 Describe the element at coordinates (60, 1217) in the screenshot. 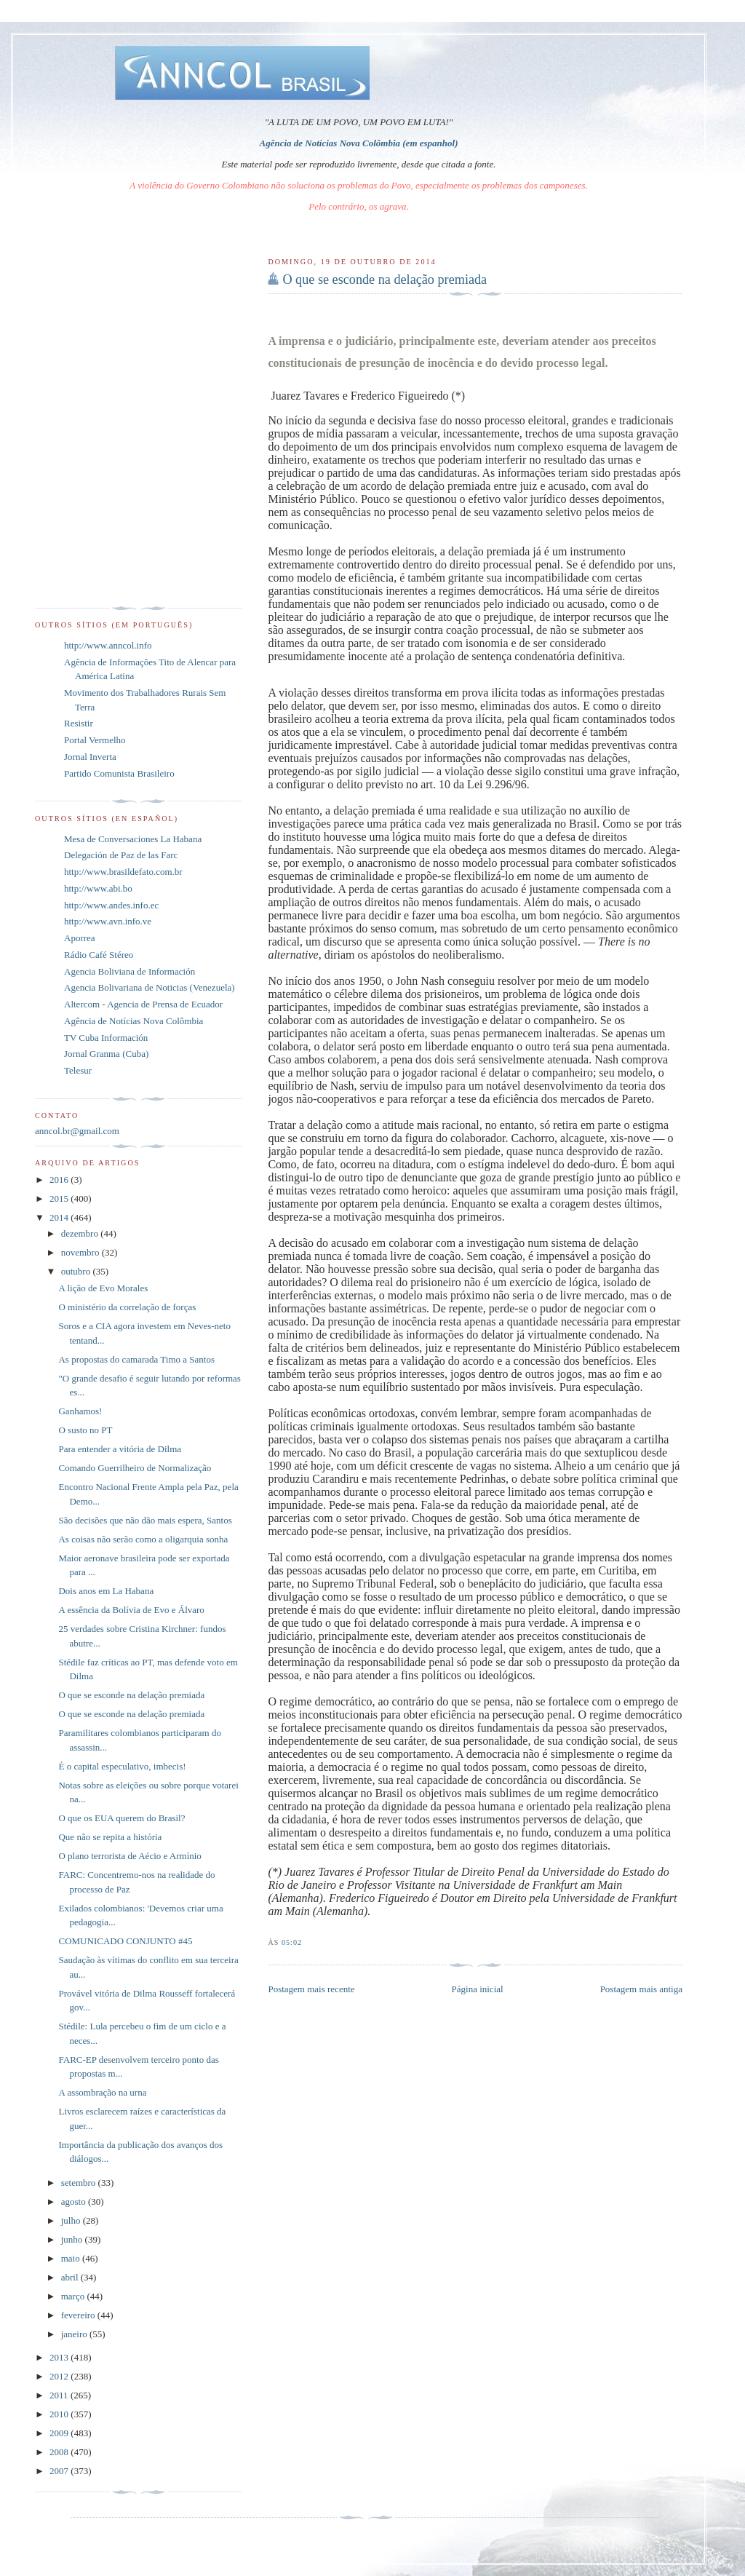

I see `2014` at that location.